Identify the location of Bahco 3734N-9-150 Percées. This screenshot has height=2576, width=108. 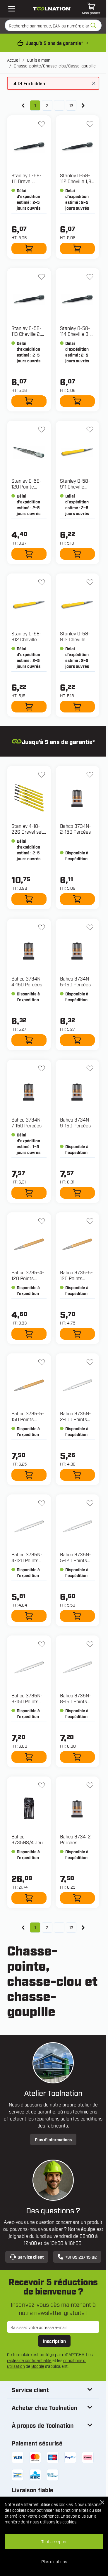
(75, 1122).